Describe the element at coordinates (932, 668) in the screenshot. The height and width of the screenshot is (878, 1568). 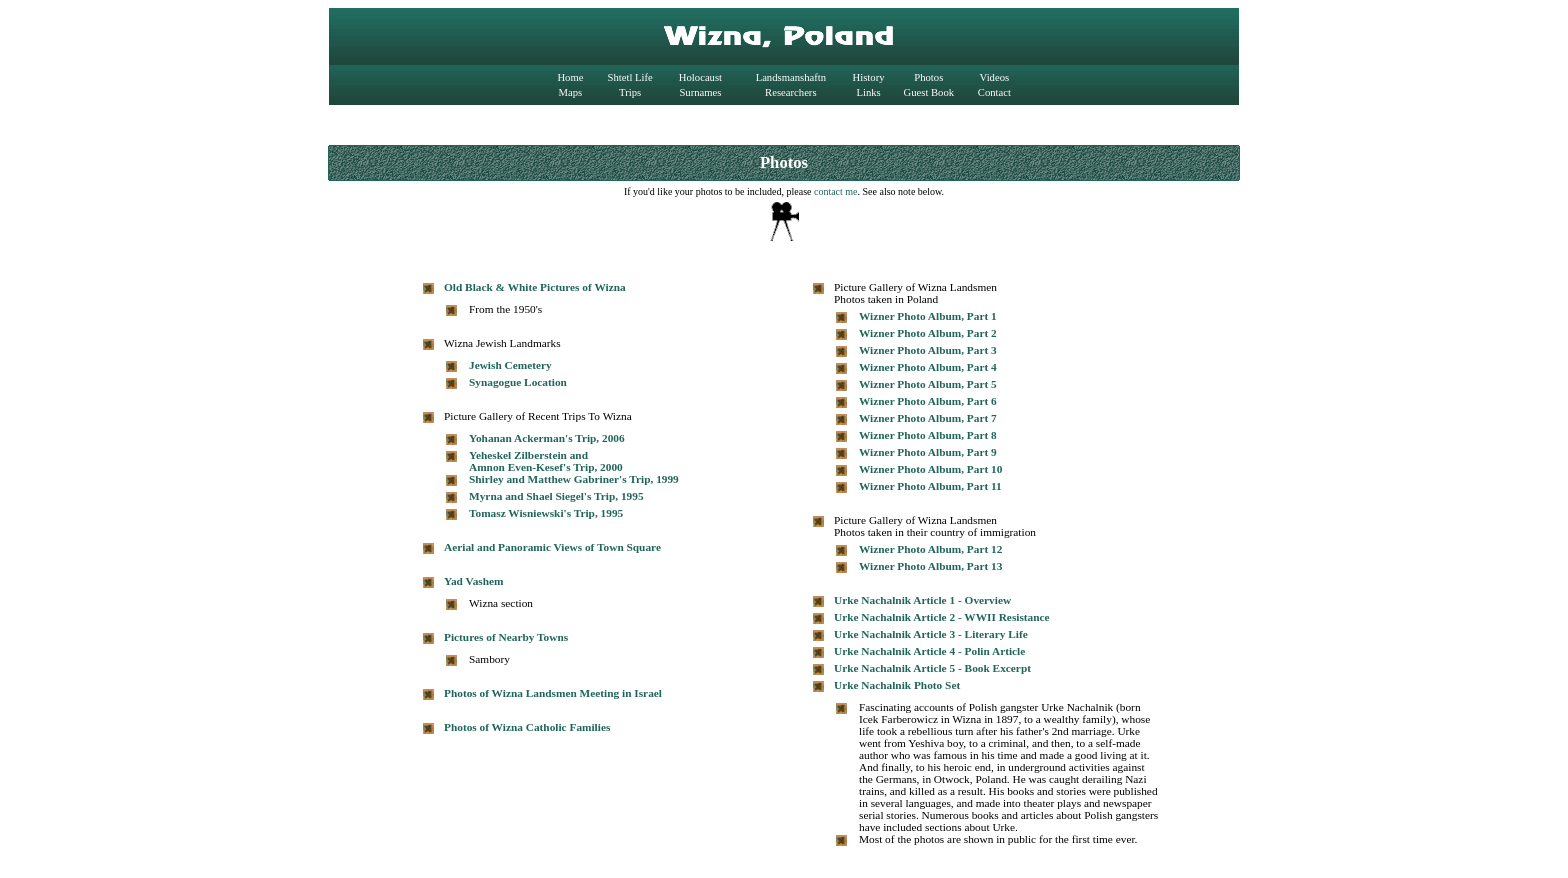
I see `Urke Nachalnik Article 5 - Book Excerpt` at that location.